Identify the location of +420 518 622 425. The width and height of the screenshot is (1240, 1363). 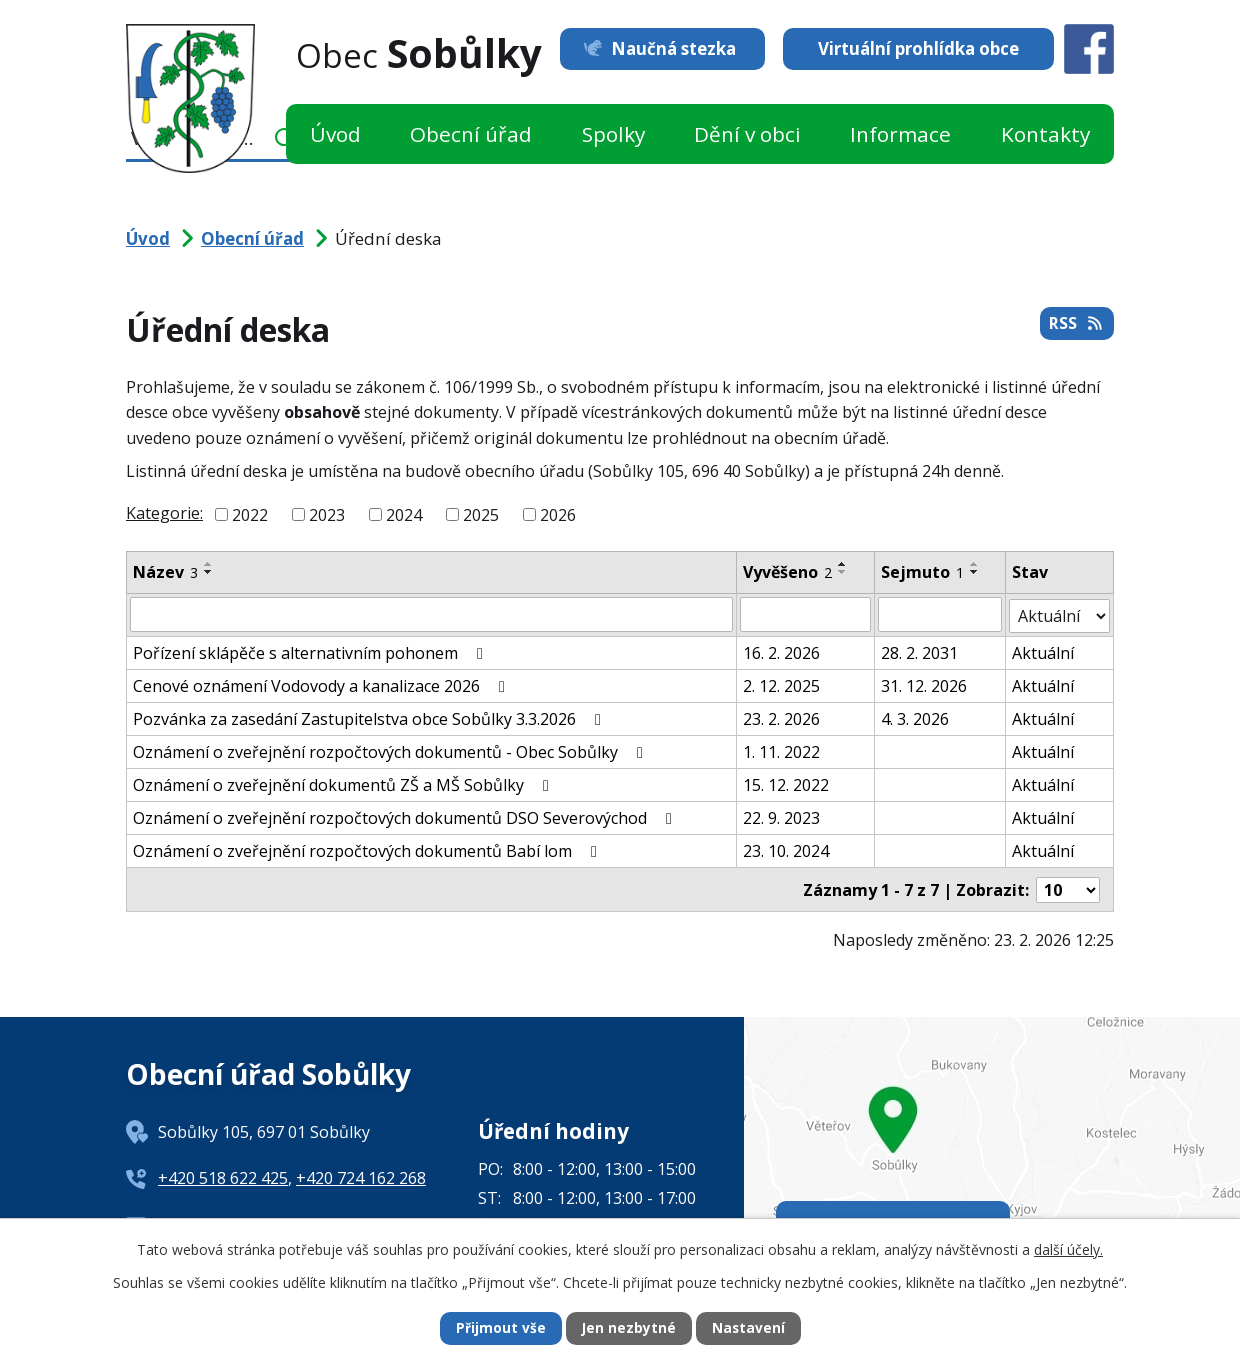
(223, 1175).